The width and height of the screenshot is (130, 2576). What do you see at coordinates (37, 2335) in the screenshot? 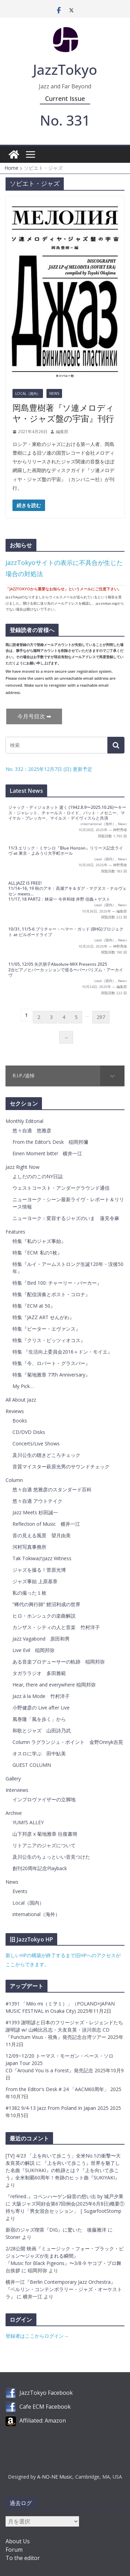
I see `登録者はここからログイン→` at bounding box center [37, 2335].